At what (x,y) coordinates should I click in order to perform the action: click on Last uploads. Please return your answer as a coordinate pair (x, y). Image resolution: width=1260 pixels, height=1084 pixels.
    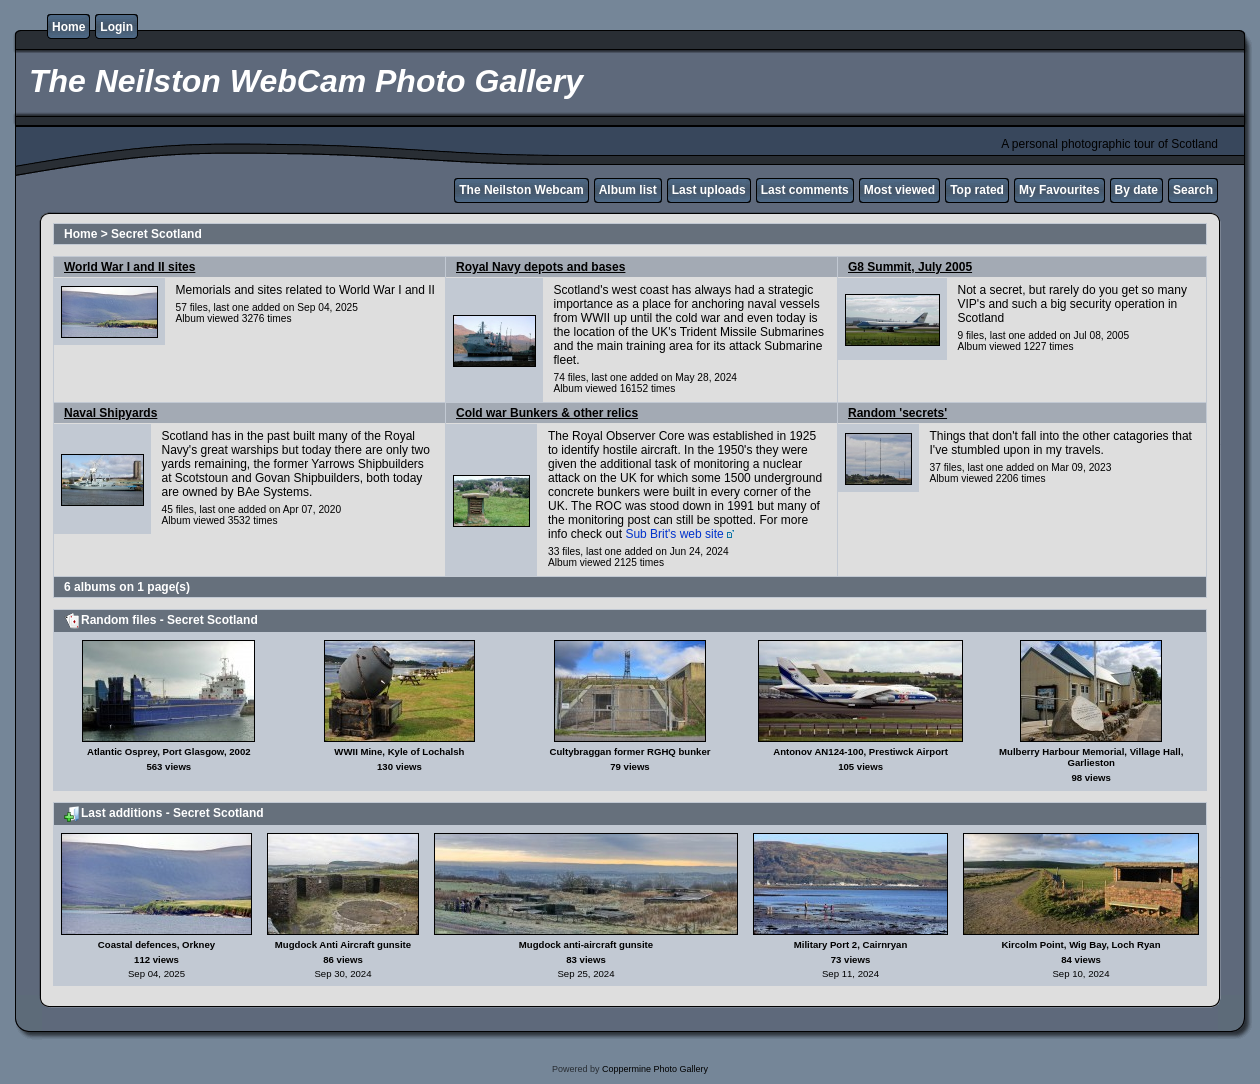
    Looking at the image, I should click on (709, 190).